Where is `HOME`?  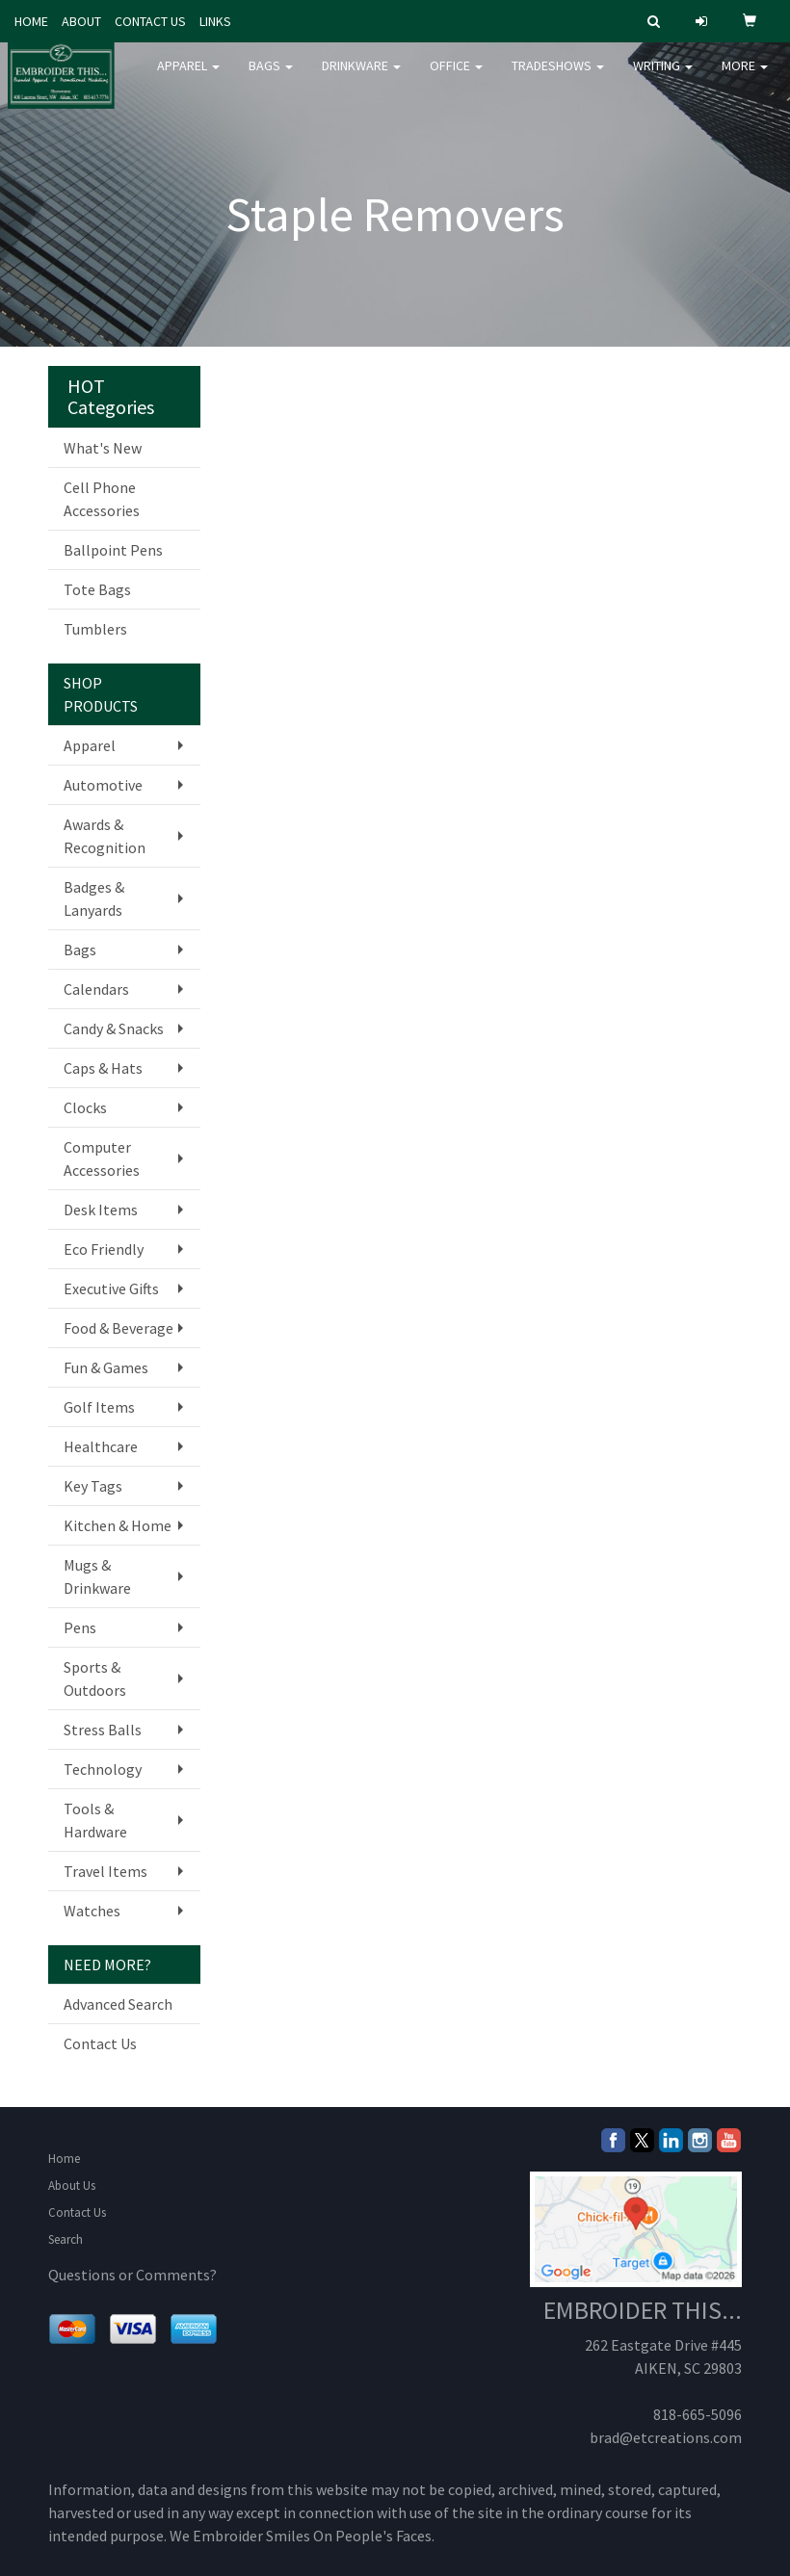
HOME is located at coordinates (31, 21).